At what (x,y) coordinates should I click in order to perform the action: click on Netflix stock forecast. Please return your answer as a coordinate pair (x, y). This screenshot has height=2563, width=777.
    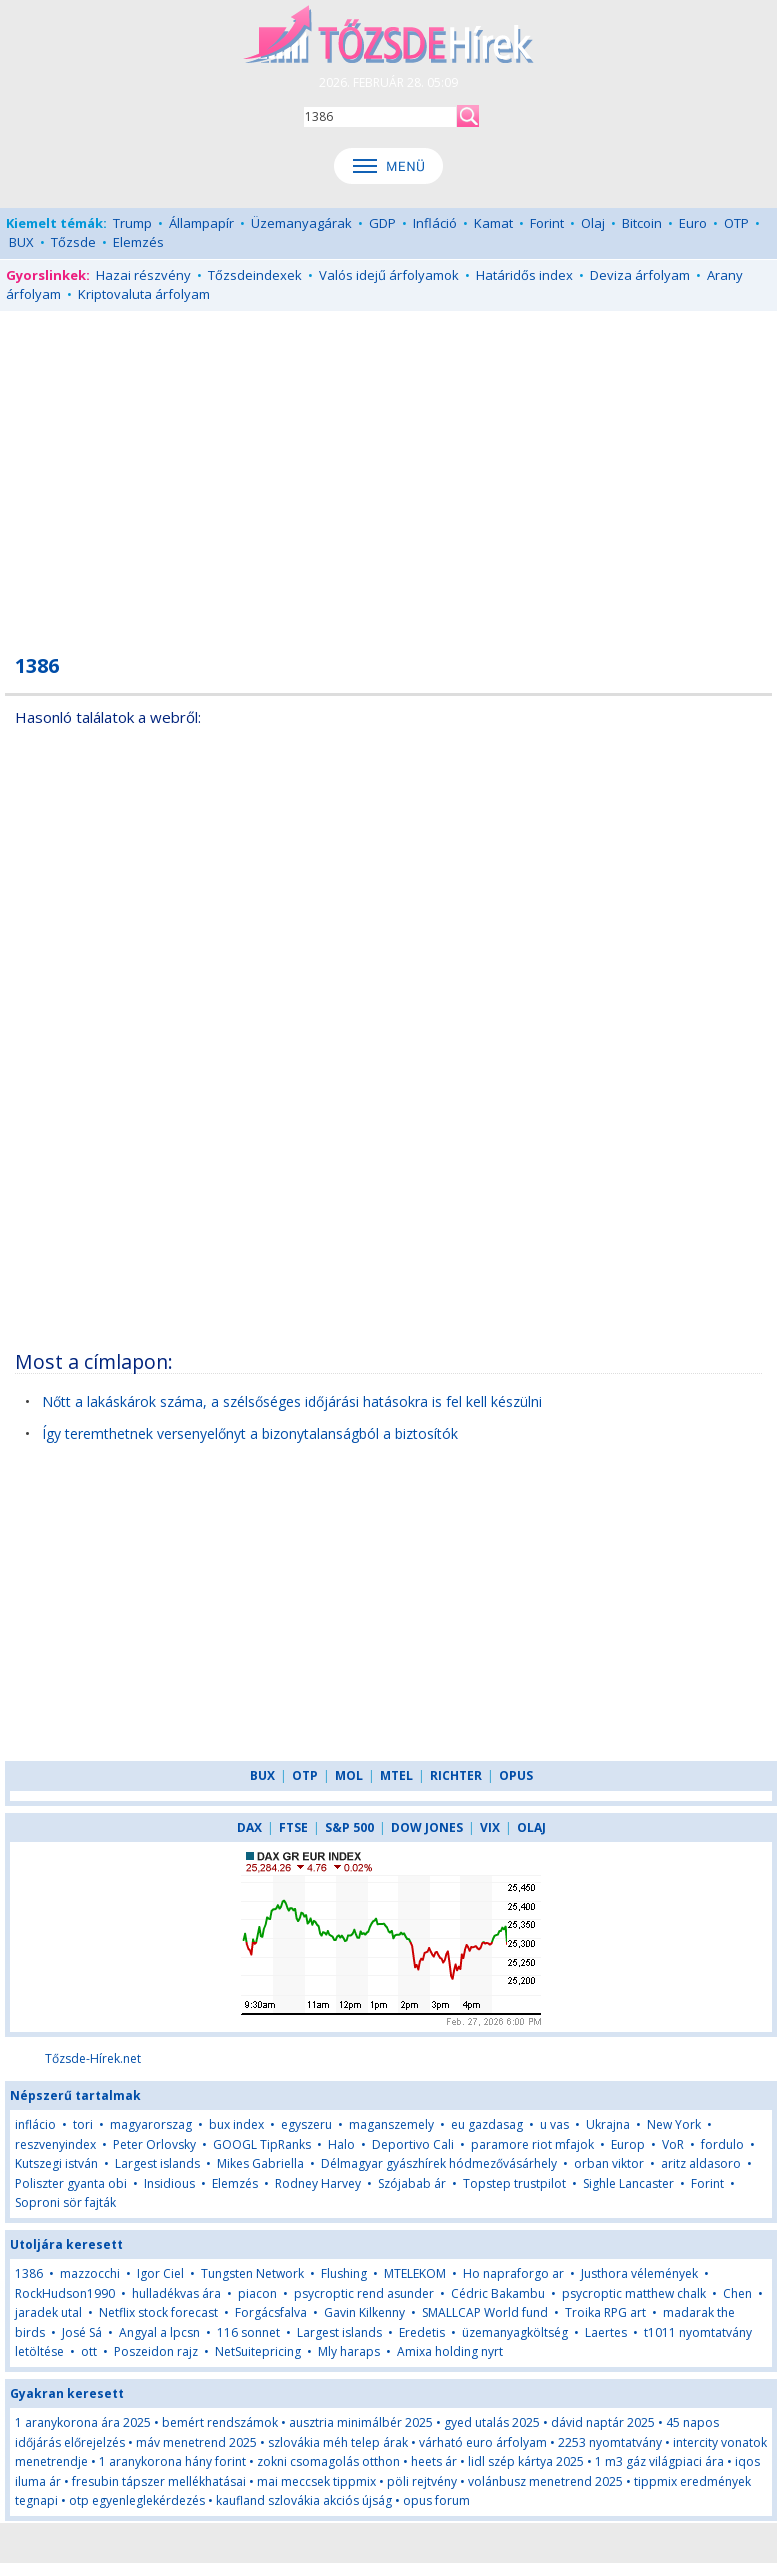
    Looking at the image, I should click on (158, 2312).